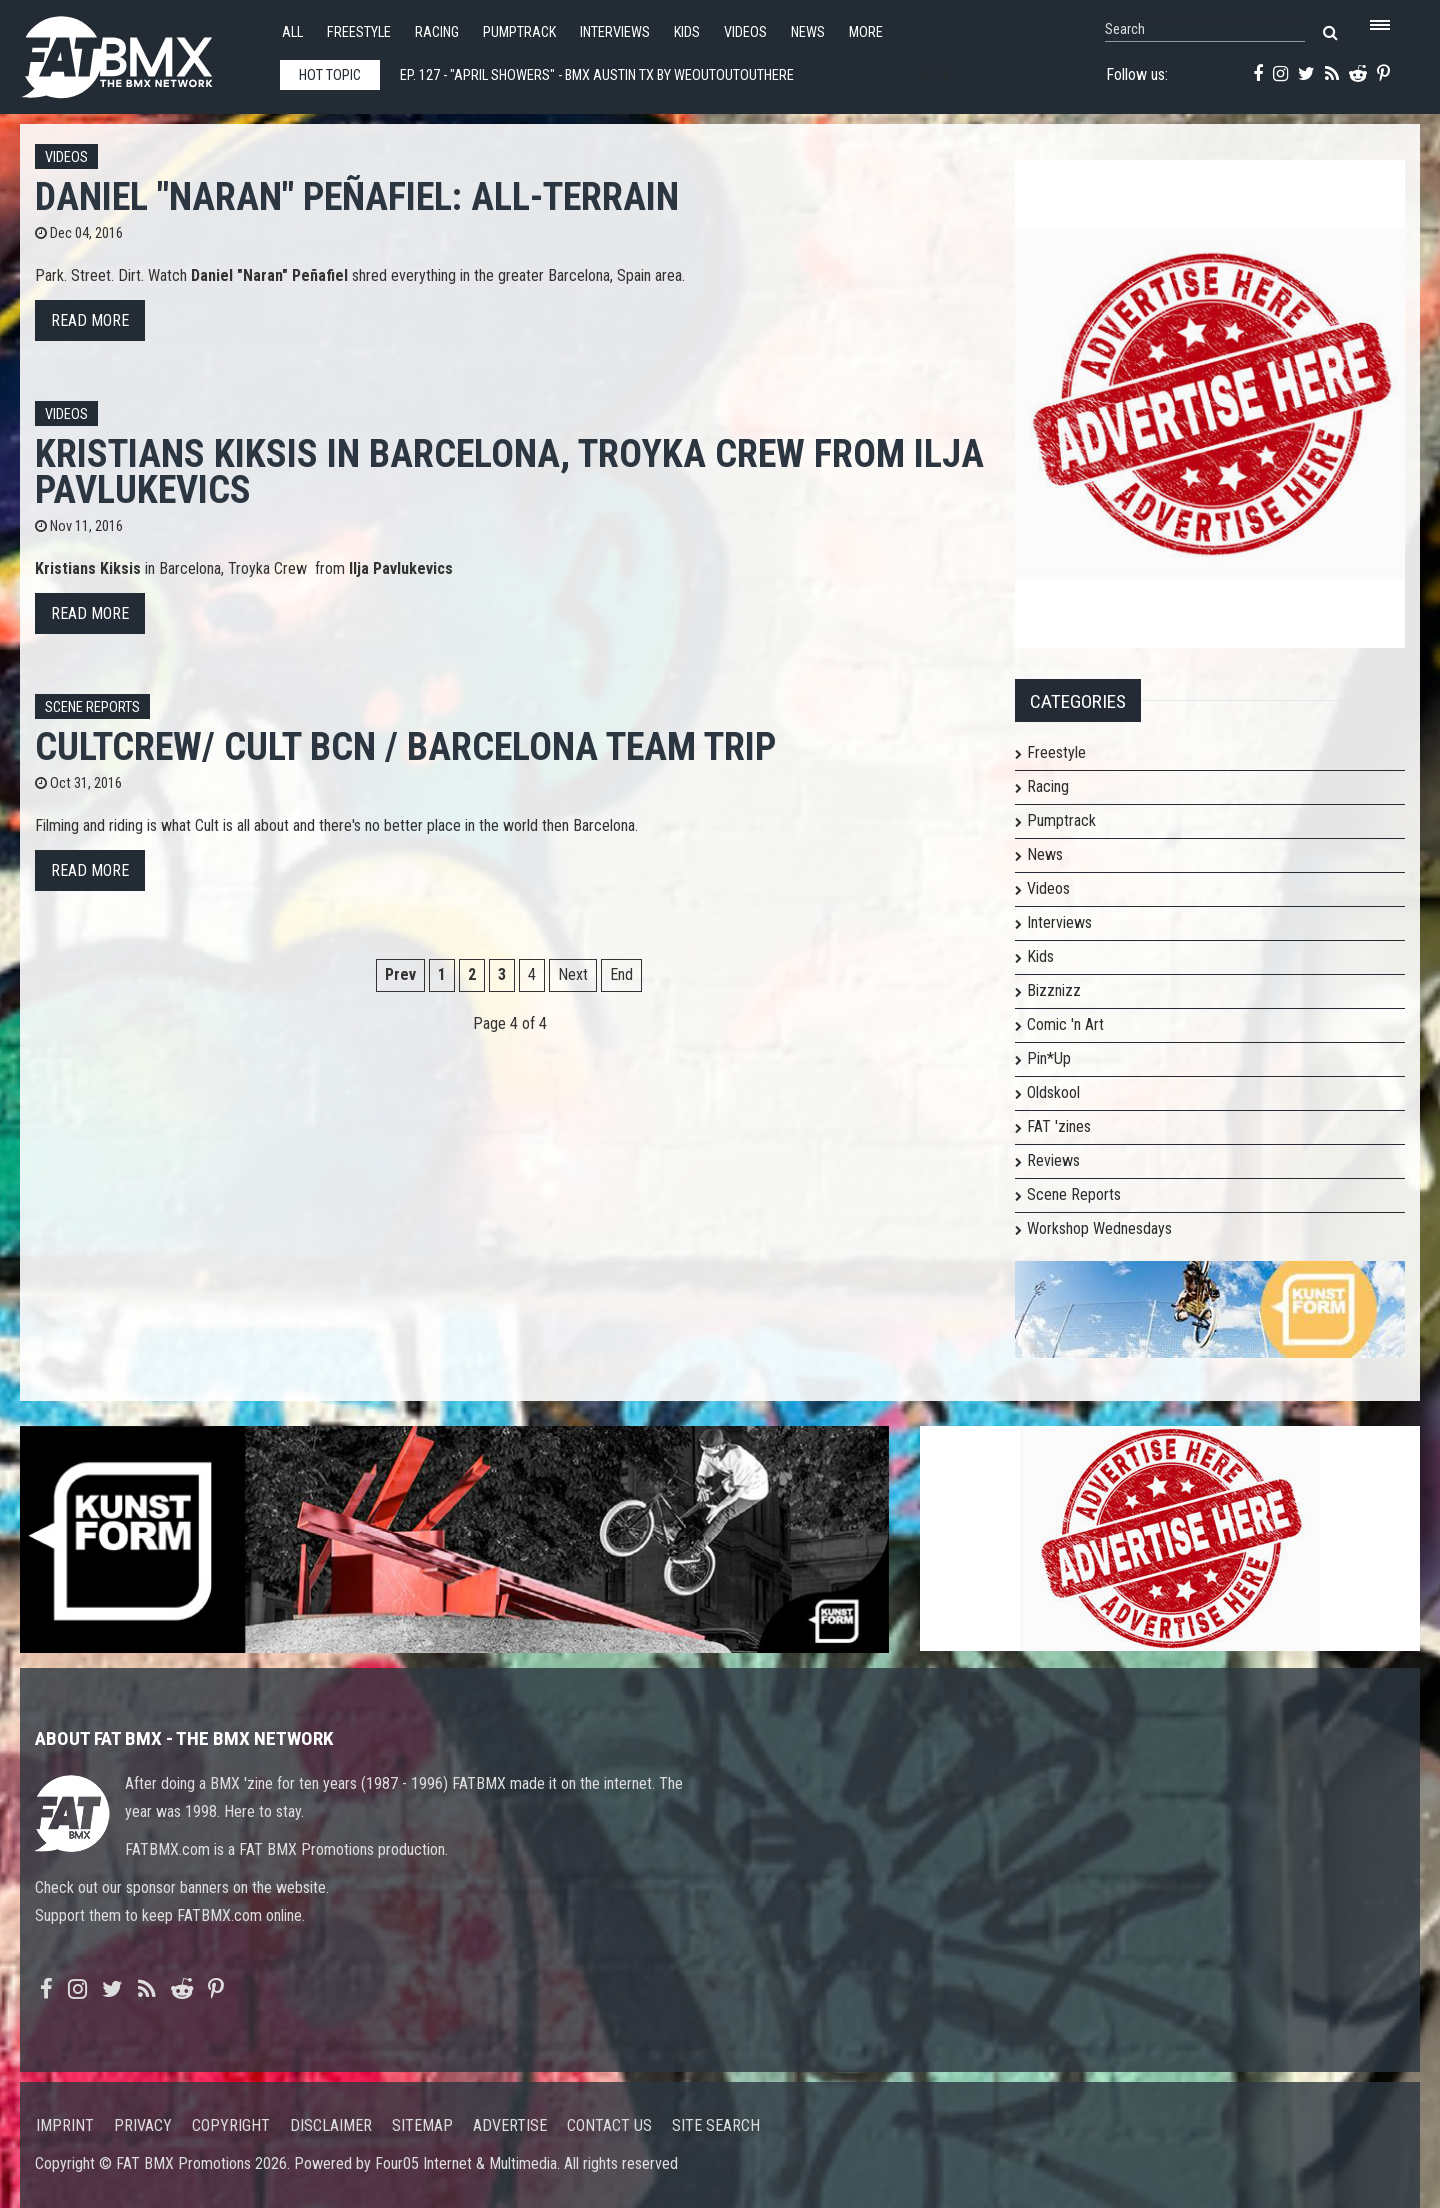 This screenshot has height=2208, width=1440. Describe the element at coordinates (510, 2125) in the screenshot. I see `Advertise` at that location.